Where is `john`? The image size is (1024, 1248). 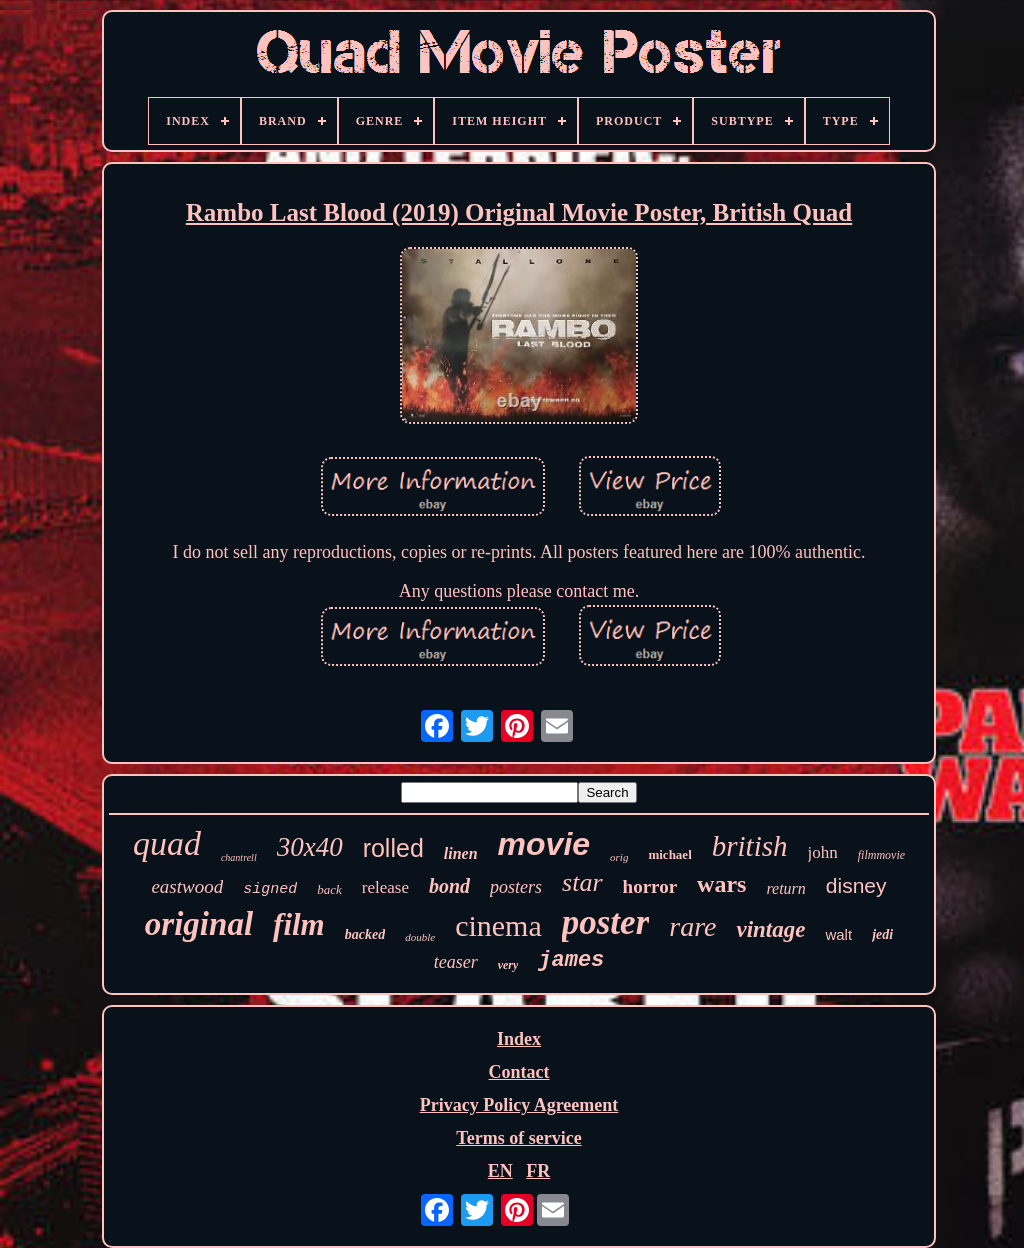
john is located at coordinates (823, 852).